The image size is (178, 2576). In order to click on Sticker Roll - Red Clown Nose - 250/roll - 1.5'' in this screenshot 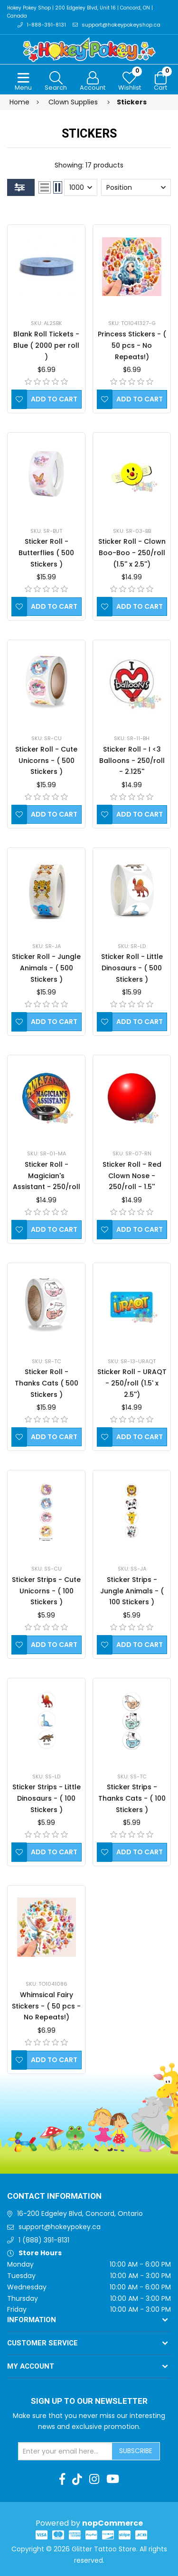, I will do `click(132, 1176)`.